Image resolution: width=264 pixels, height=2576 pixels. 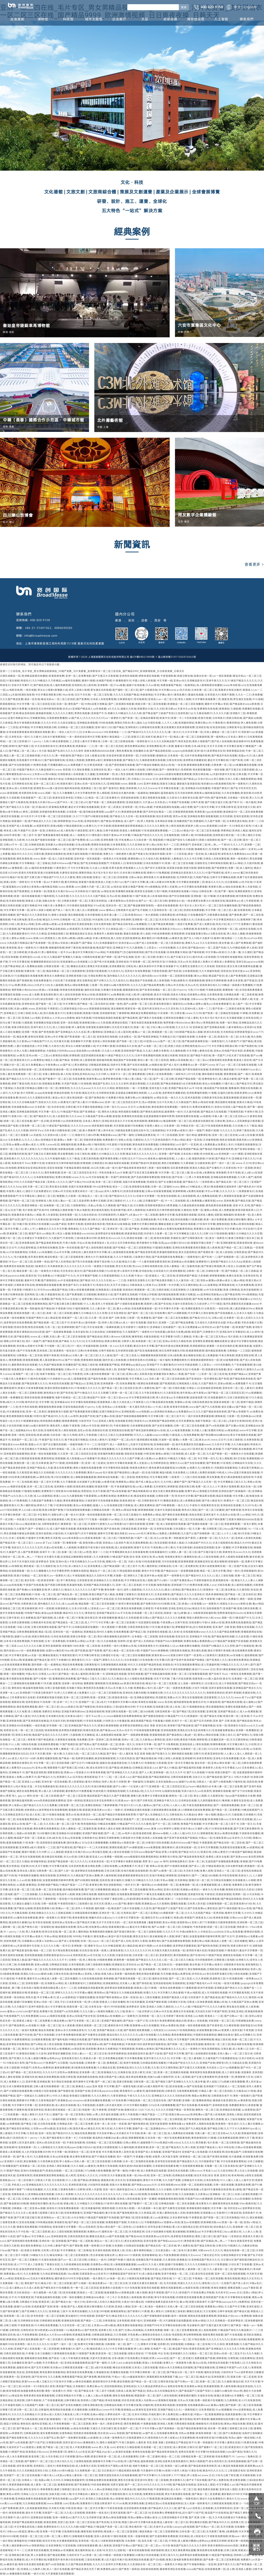 What do you see at coordinates (217, 2156) in the screenshot?
I see `国产高清在线视频` at bounding box center [217, 2156].